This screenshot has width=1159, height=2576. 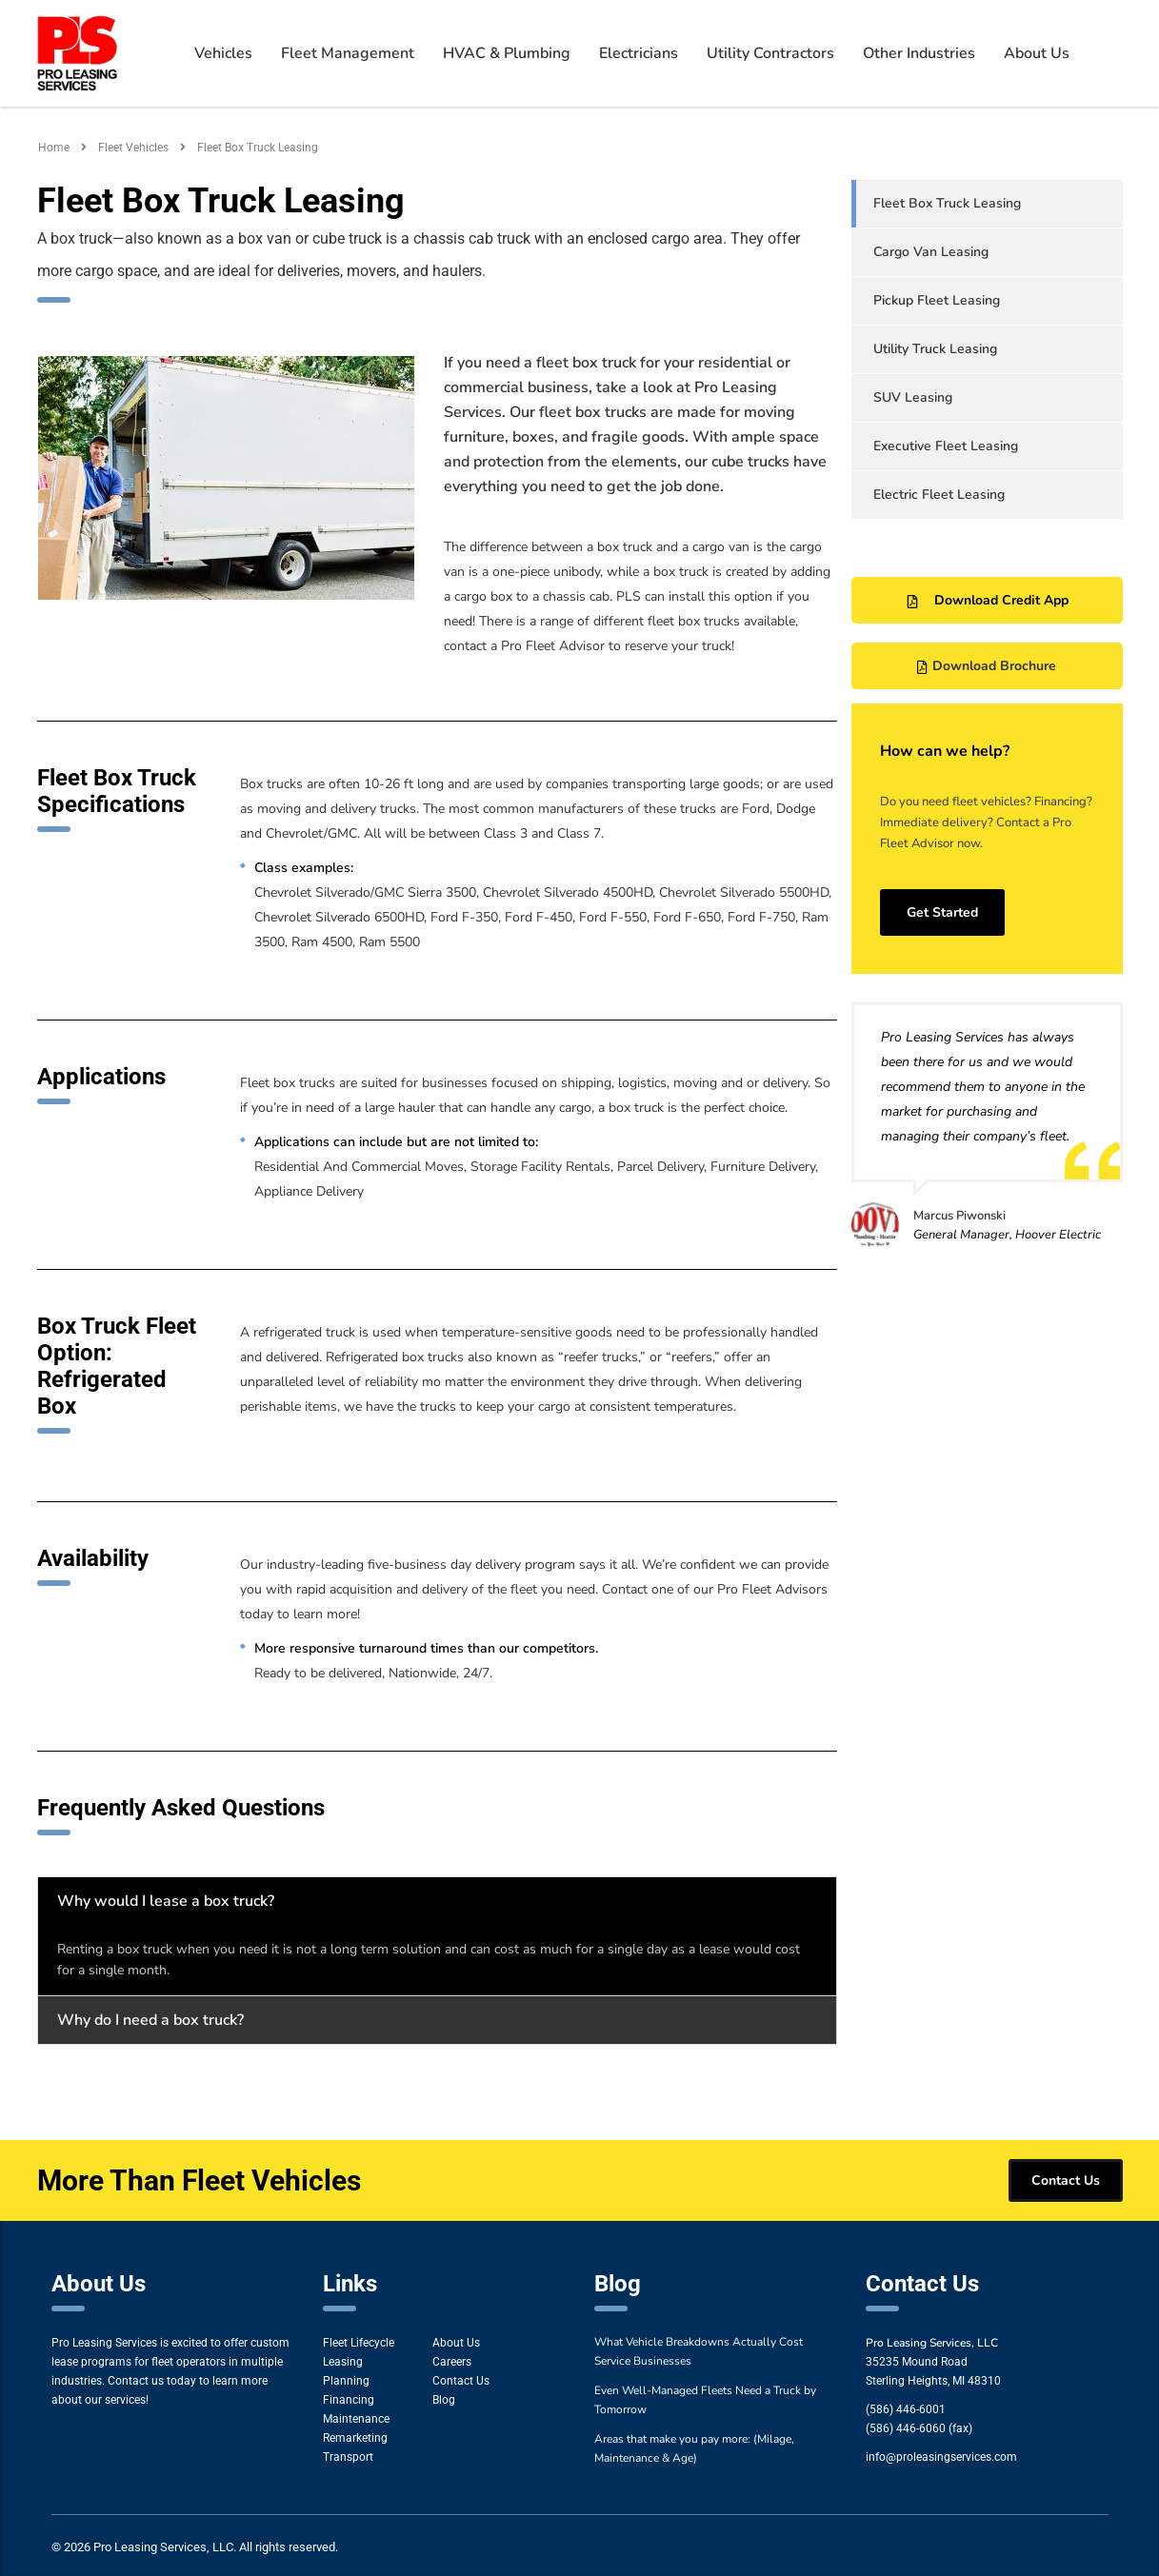 I want to click on Utility Truck Leasing, so click(x=935, y=349).